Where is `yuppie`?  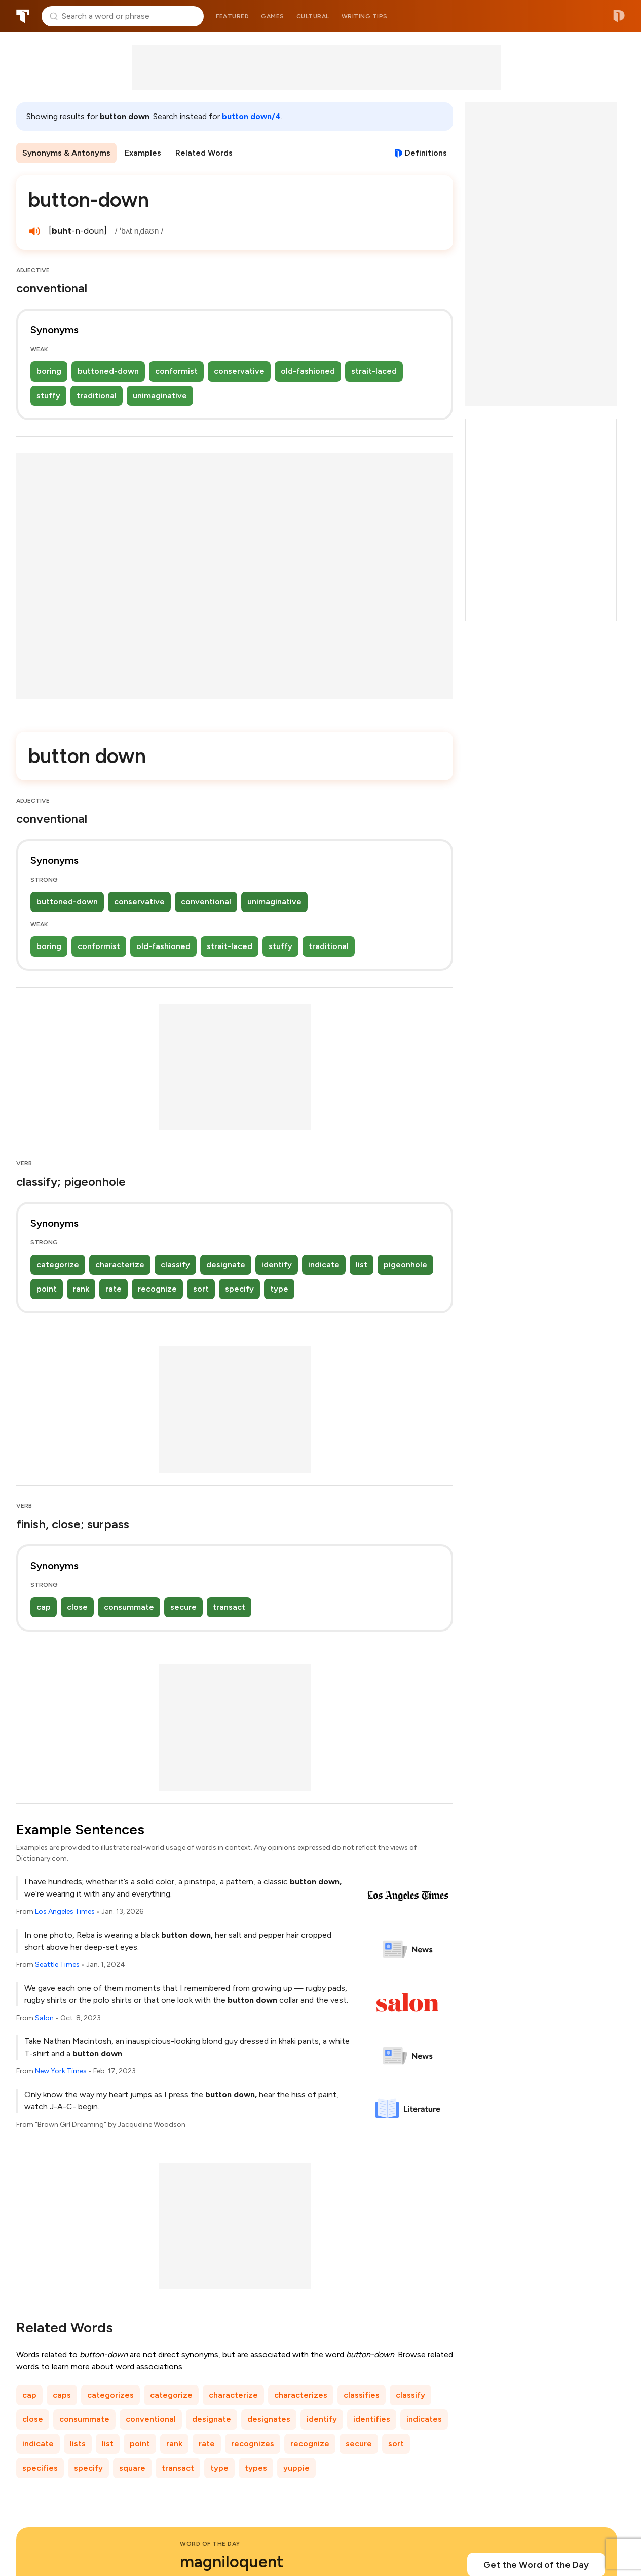 yuppie is located at coordinates (296, 2468).